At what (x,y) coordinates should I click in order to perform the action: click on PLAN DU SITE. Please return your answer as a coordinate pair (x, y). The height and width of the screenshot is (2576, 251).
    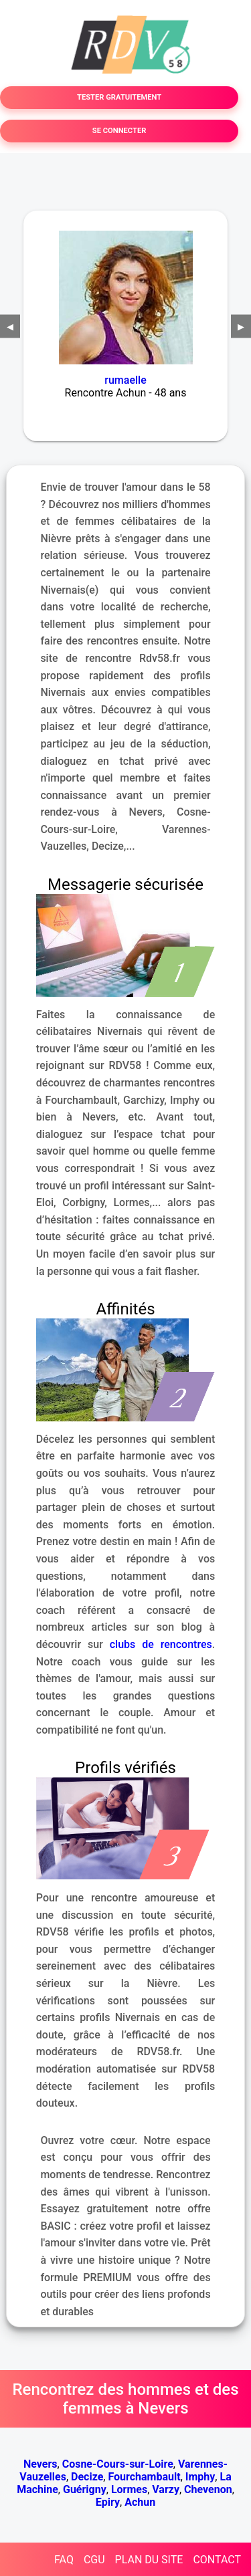
    Looking at the image, I should click on (149, 2559).